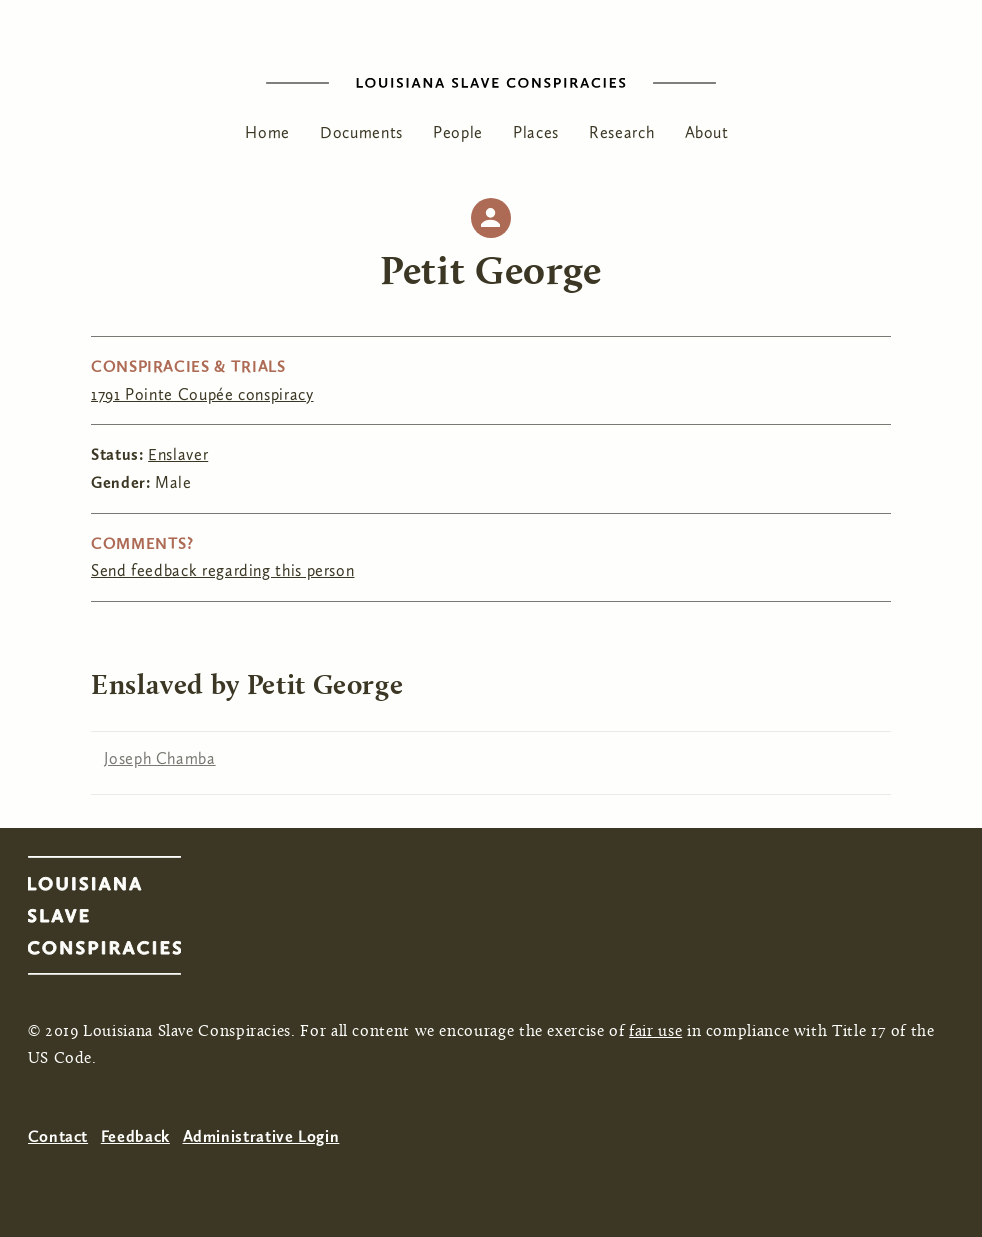  I want to click on Places, so click(536, 132).